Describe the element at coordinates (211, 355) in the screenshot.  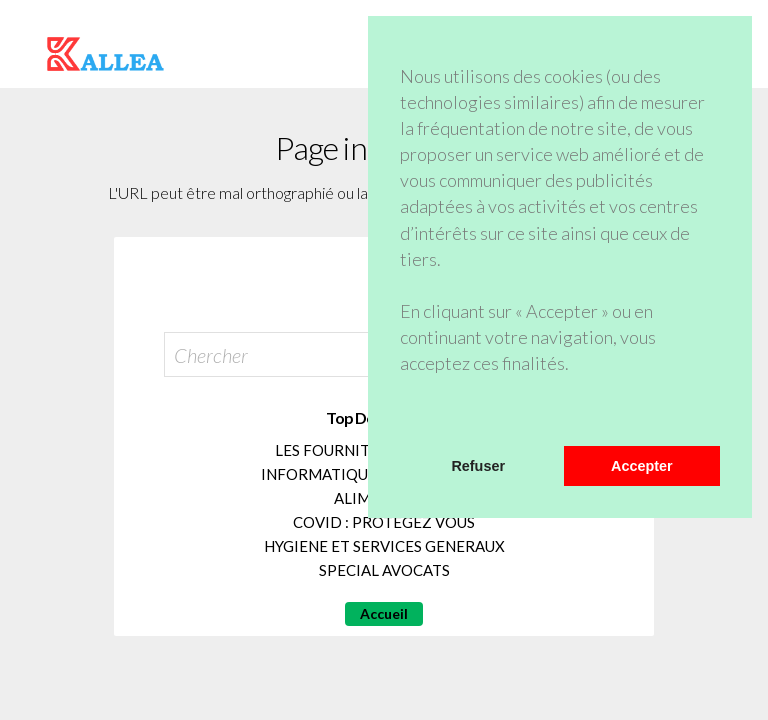
I see `Chercher` at that location.